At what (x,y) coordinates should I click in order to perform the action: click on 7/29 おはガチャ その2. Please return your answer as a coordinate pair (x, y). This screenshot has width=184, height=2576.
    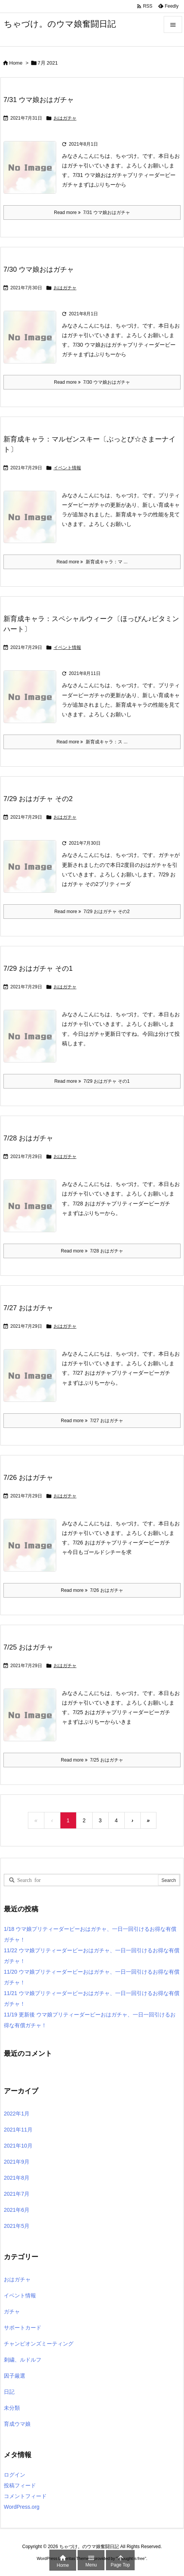
    Looking at the image, I should click on (38, 799).